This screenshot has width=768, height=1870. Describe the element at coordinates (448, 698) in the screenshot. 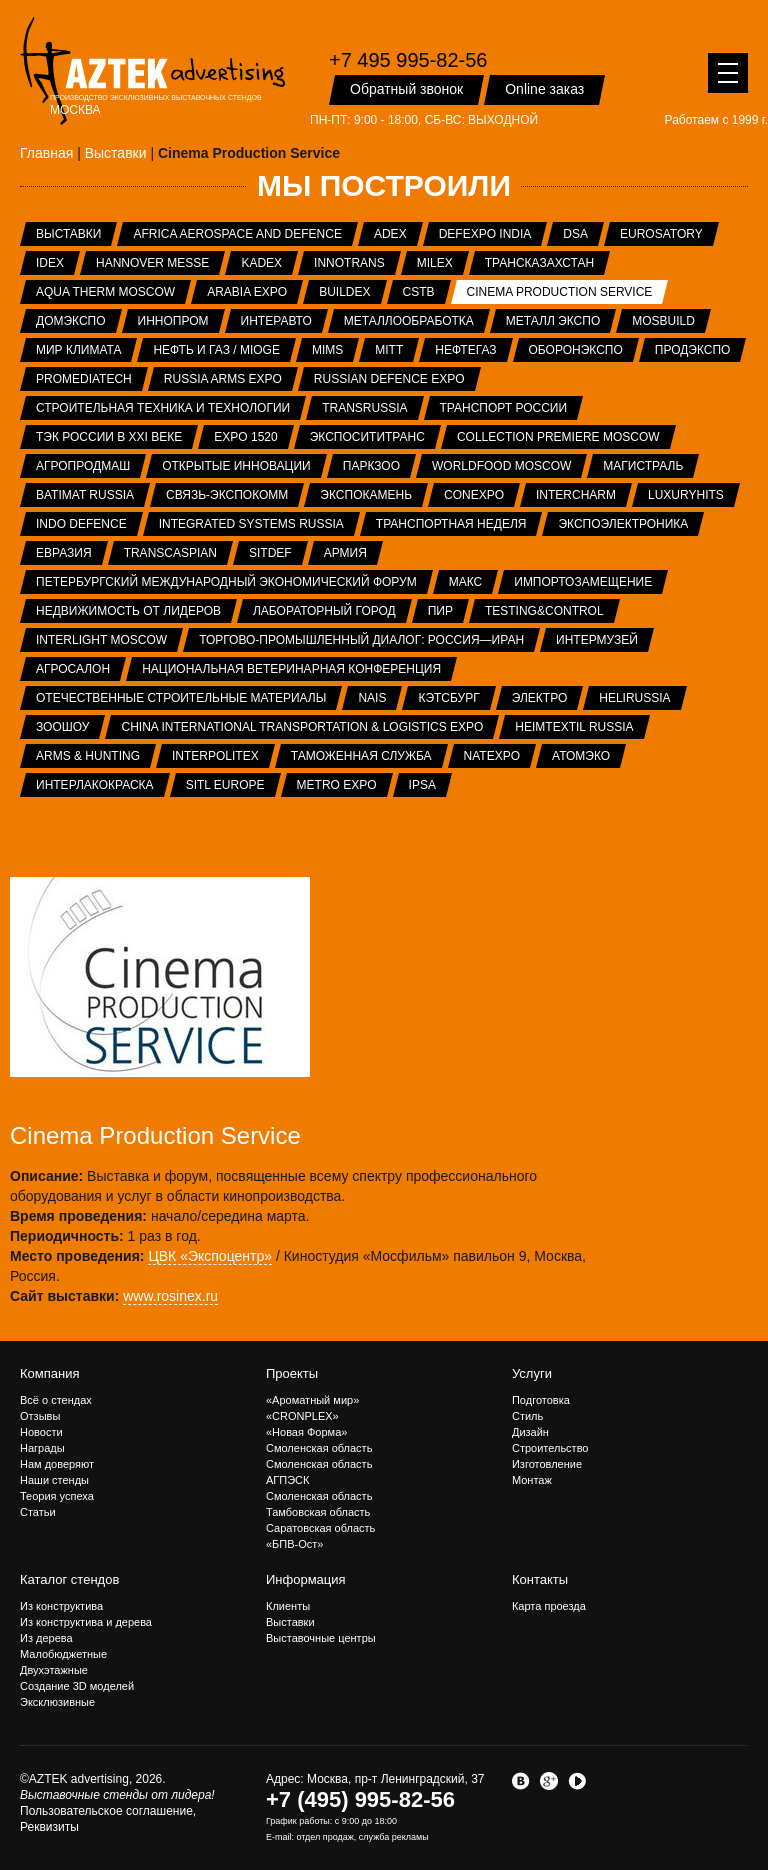

I see `Кэтсбург` at that location.